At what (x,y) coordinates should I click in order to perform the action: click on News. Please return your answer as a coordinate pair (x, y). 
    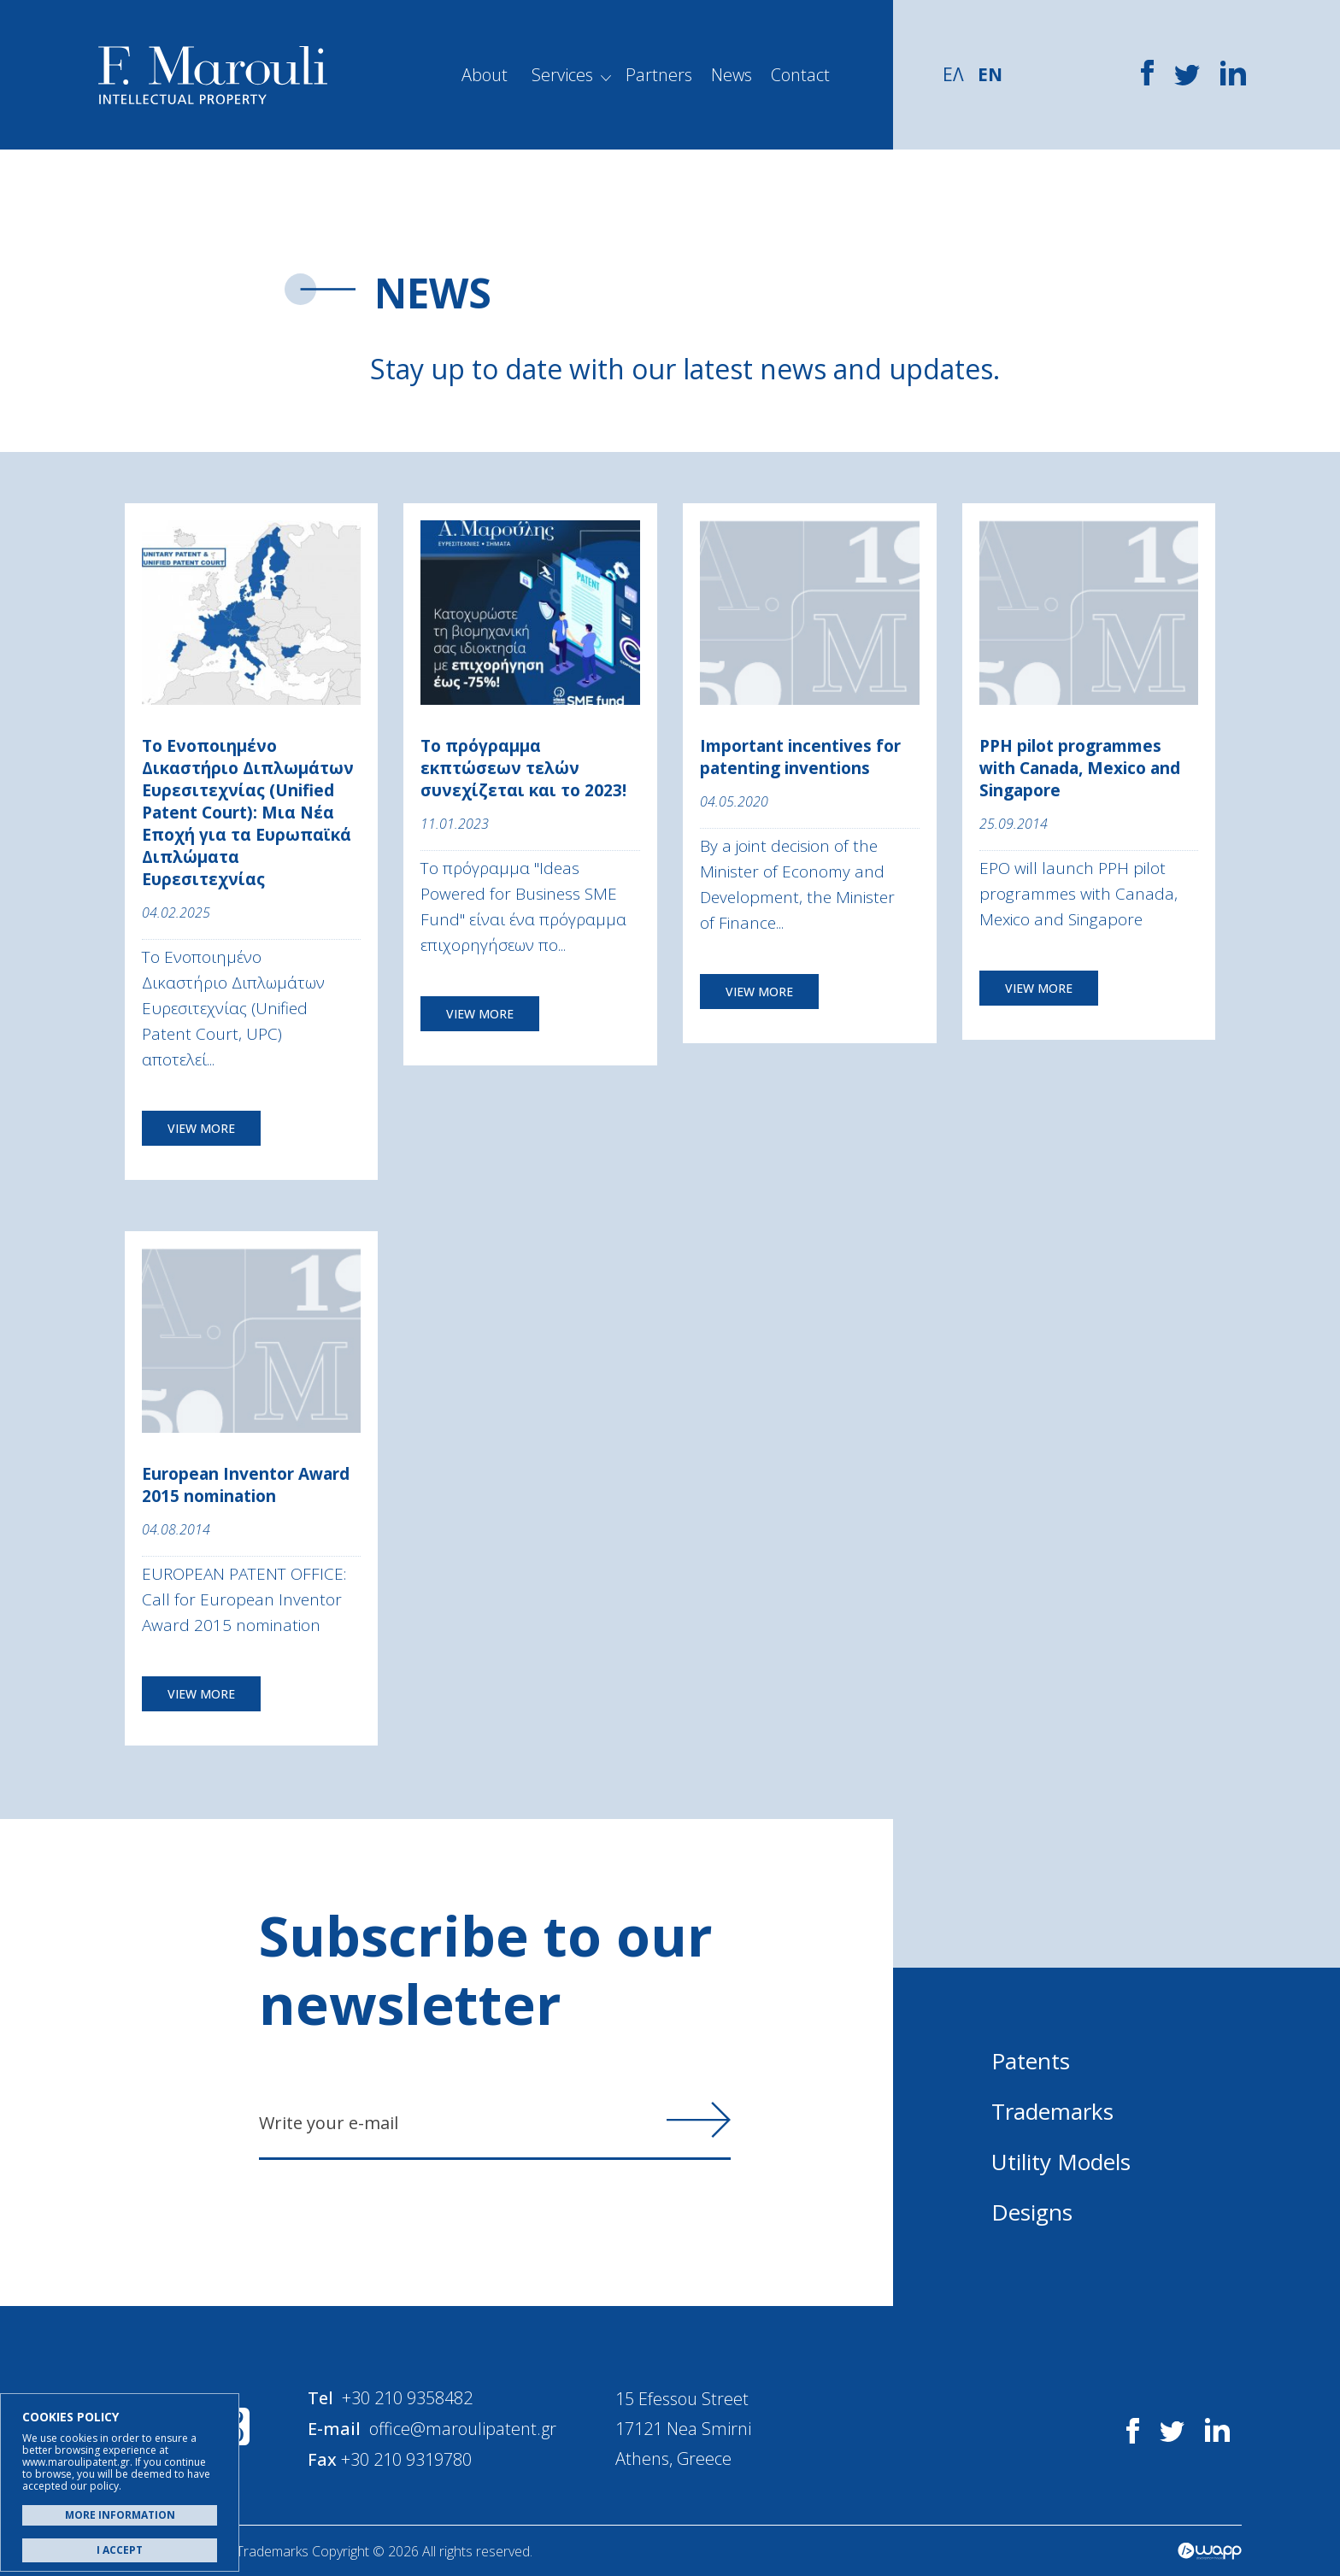
    Looking at the image, I should click on (731, 74).